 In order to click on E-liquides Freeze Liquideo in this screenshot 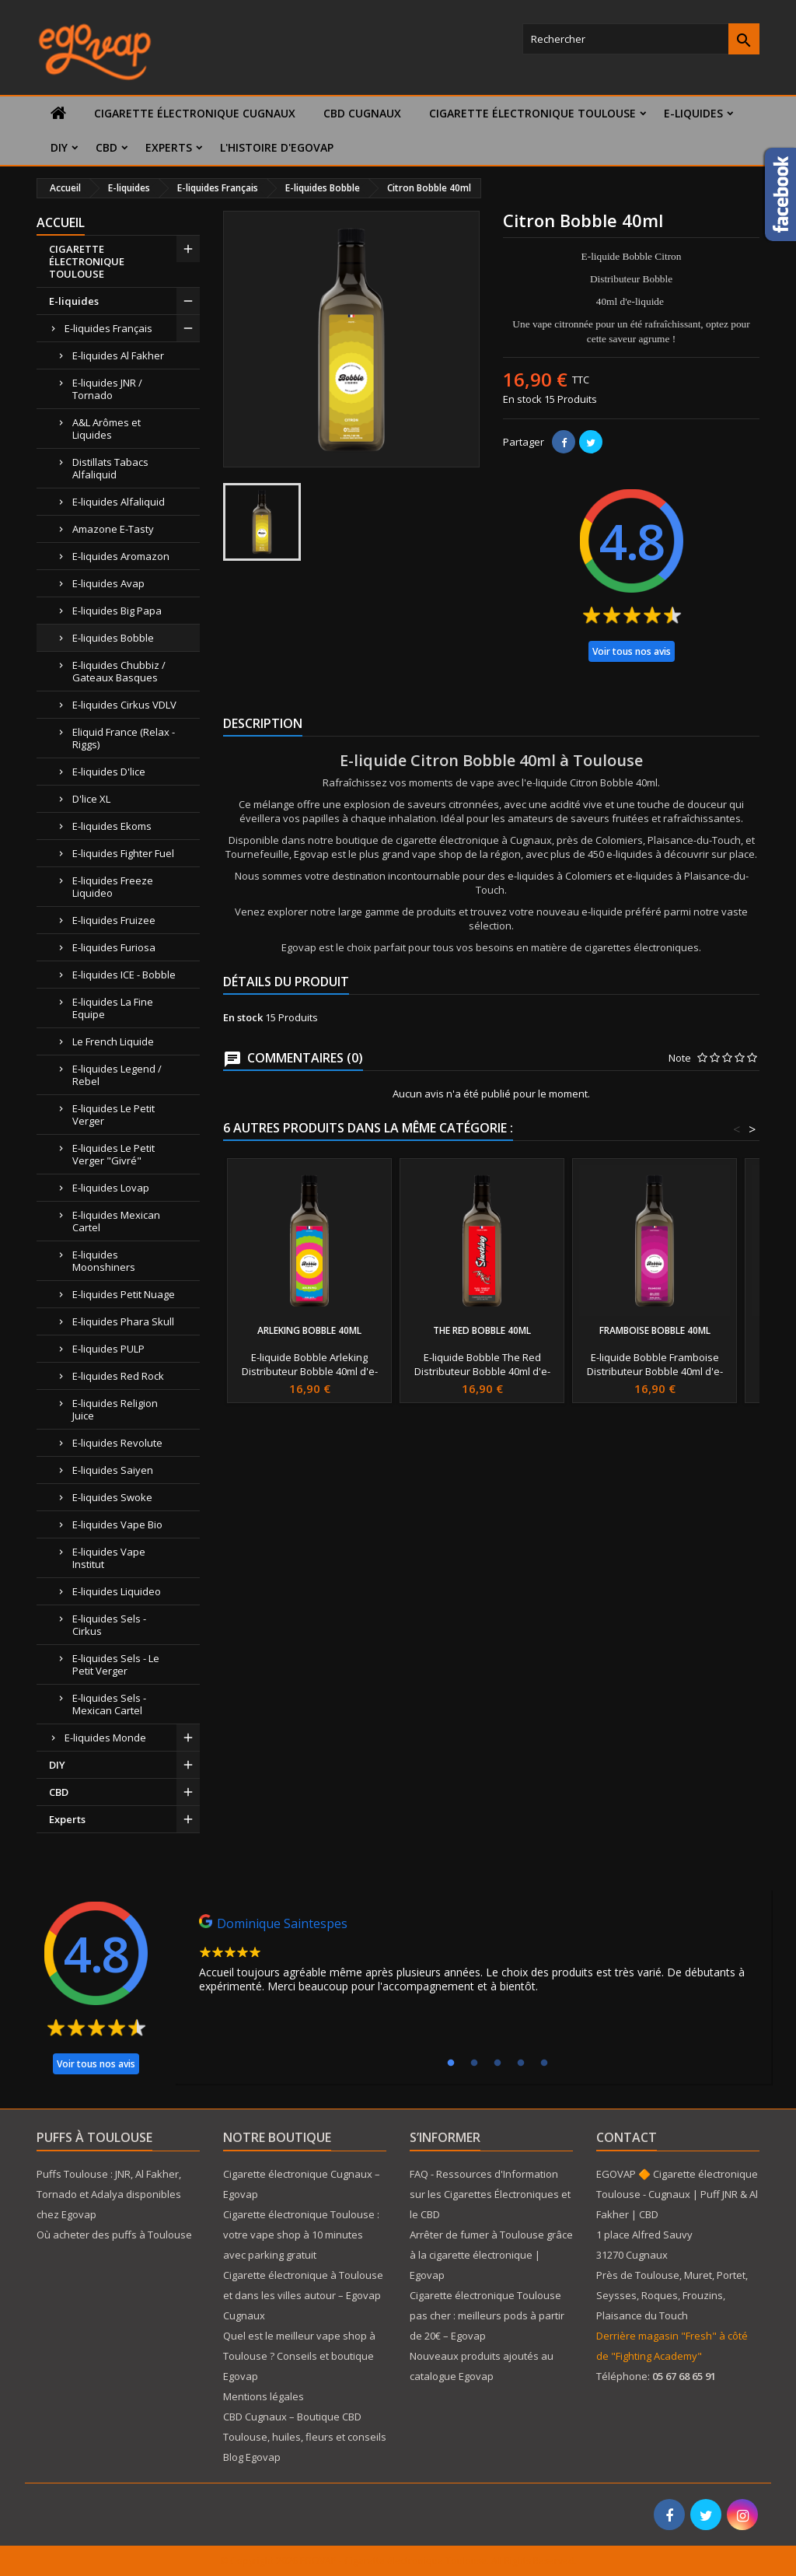, I will do `click(112, 886)`.